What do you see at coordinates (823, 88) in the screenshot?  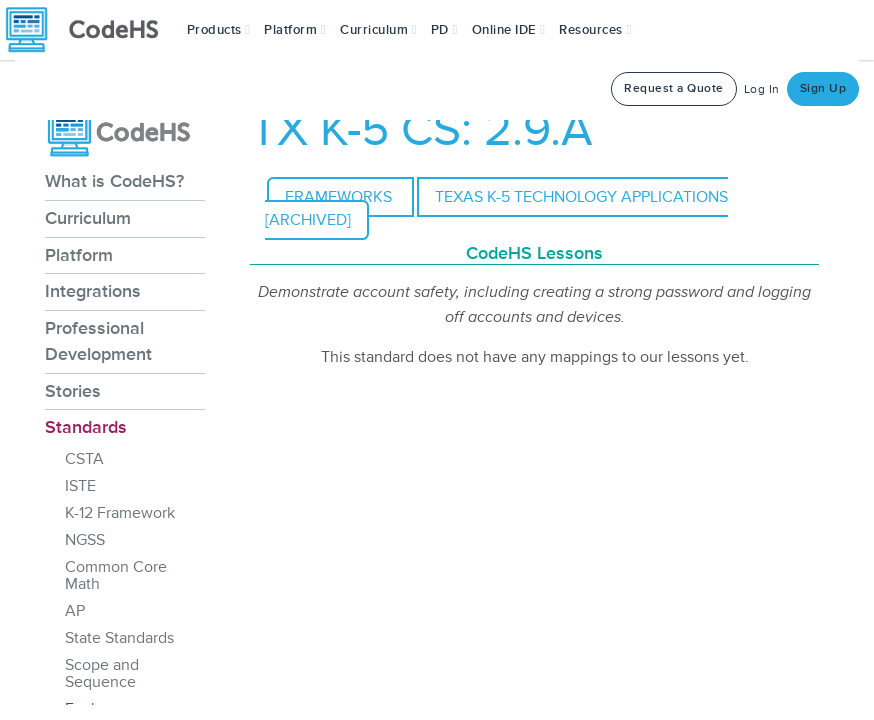 I see `Sign Up` at bounding box center [823, 88].